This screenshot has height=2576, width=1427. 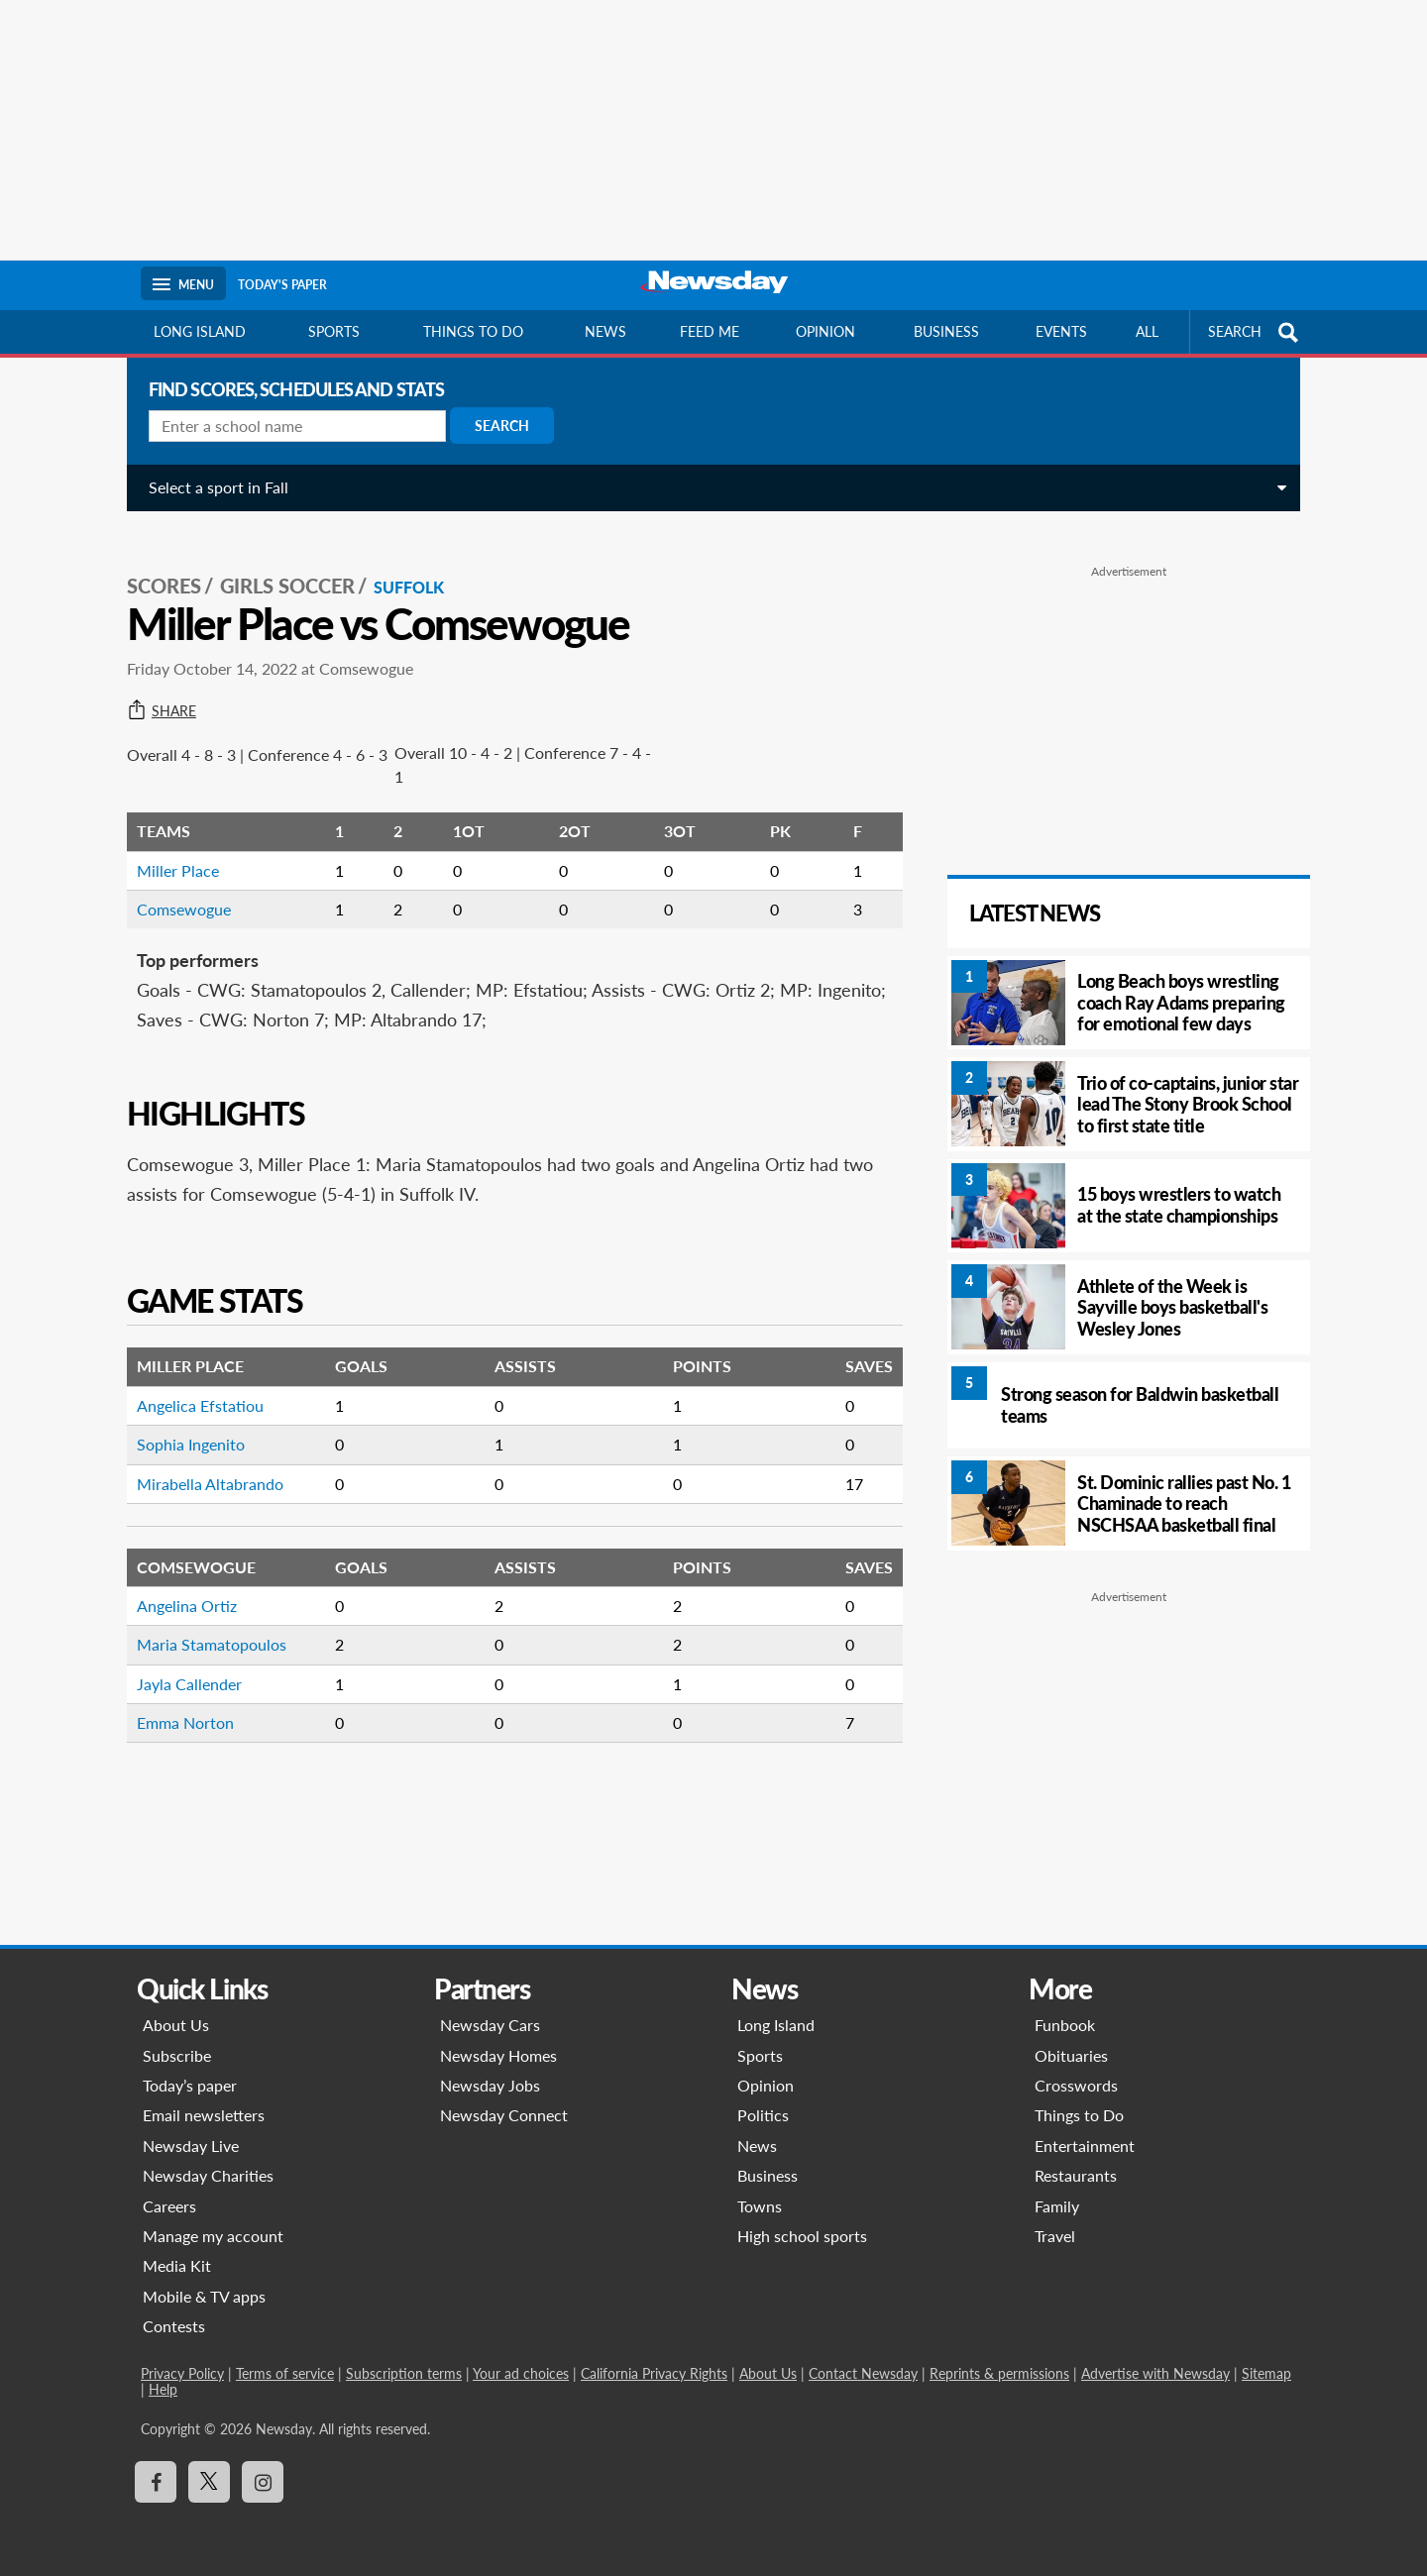 I want to click on Long Island, so click(x=200, y=331).